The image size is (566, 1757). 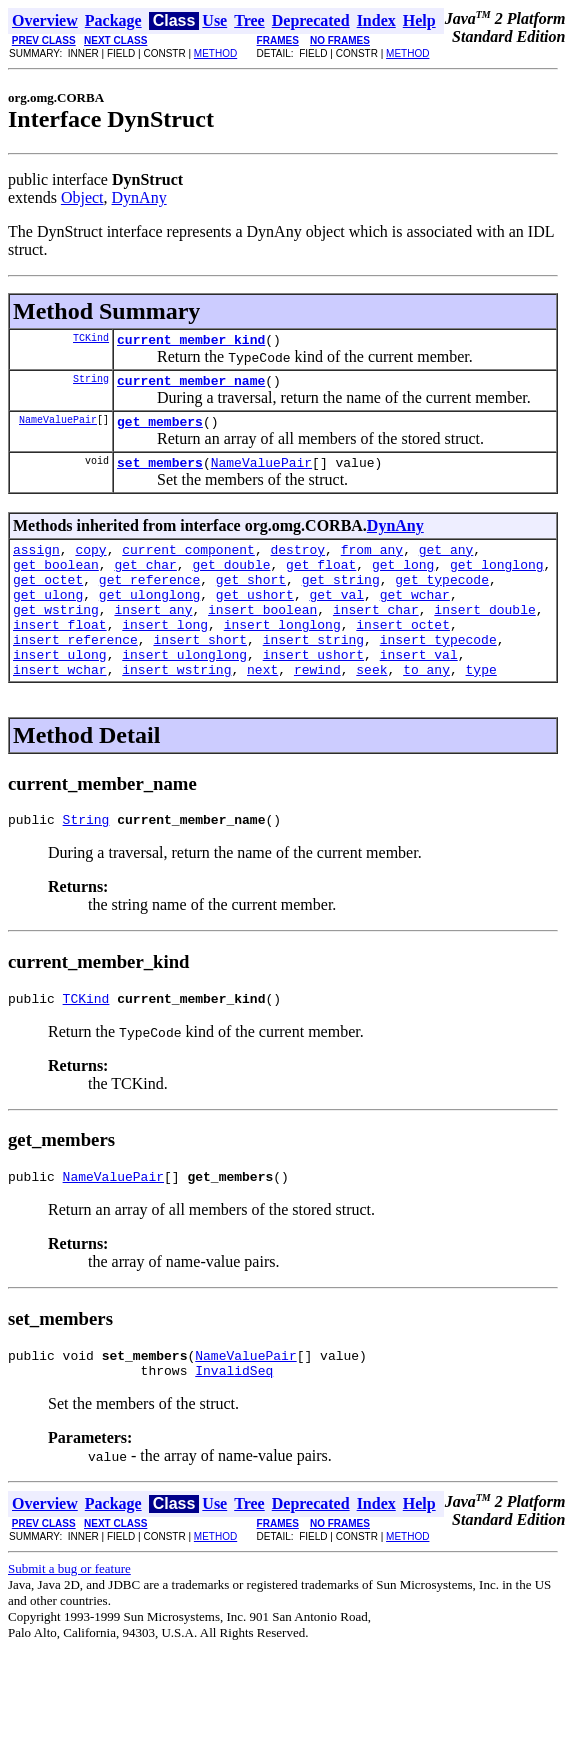 What do you see at coordinates (191, 386) in the screenshot?
I see `current_member_name` at bounding box center [191, 386].